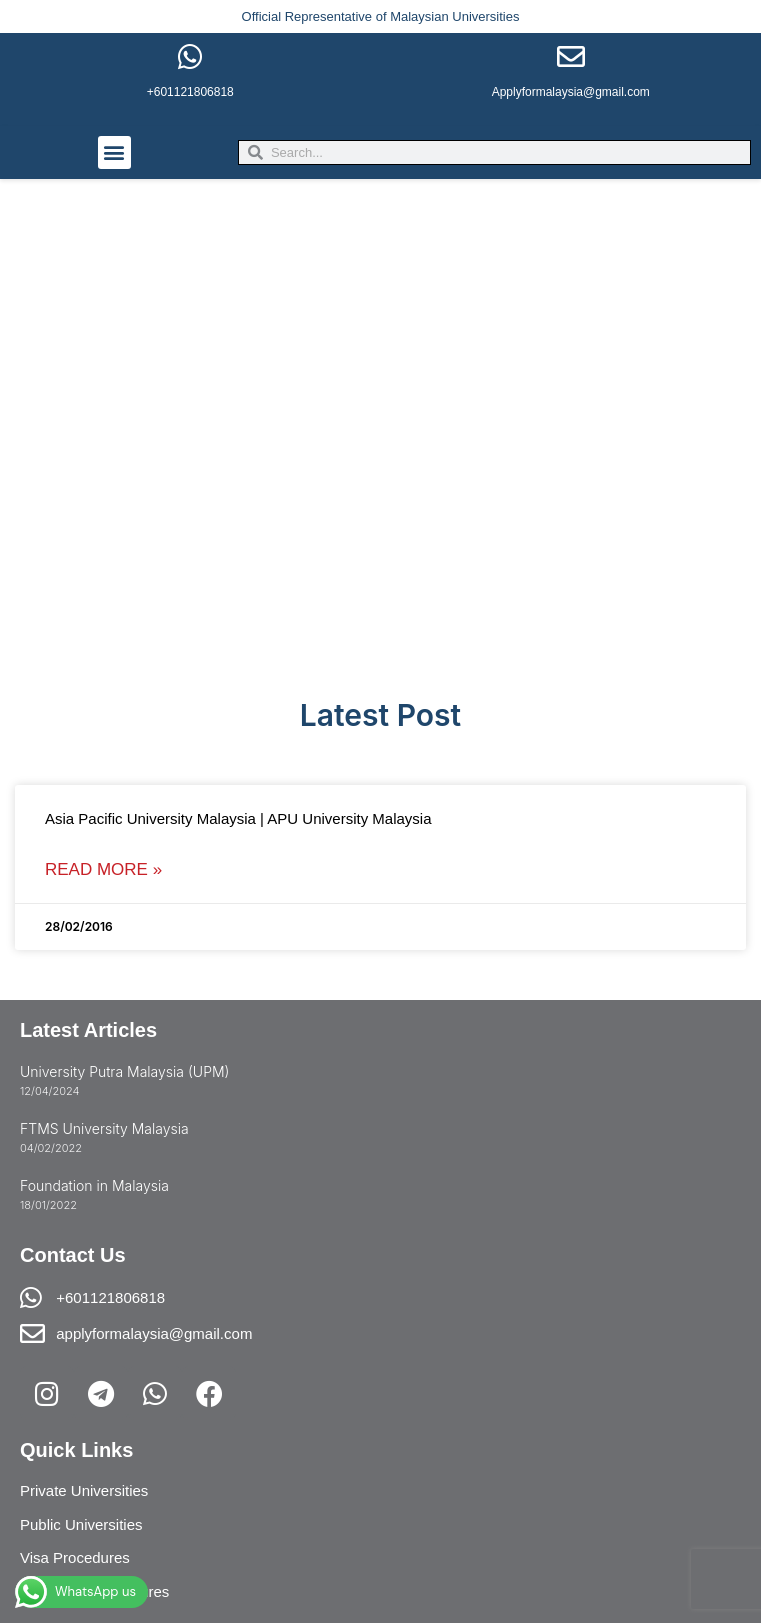 The image size is (761, 1623). I want to click on Read More » [Read more about Asia Pacific University Malaysia | APU University Malaysia], so click(103, 869).